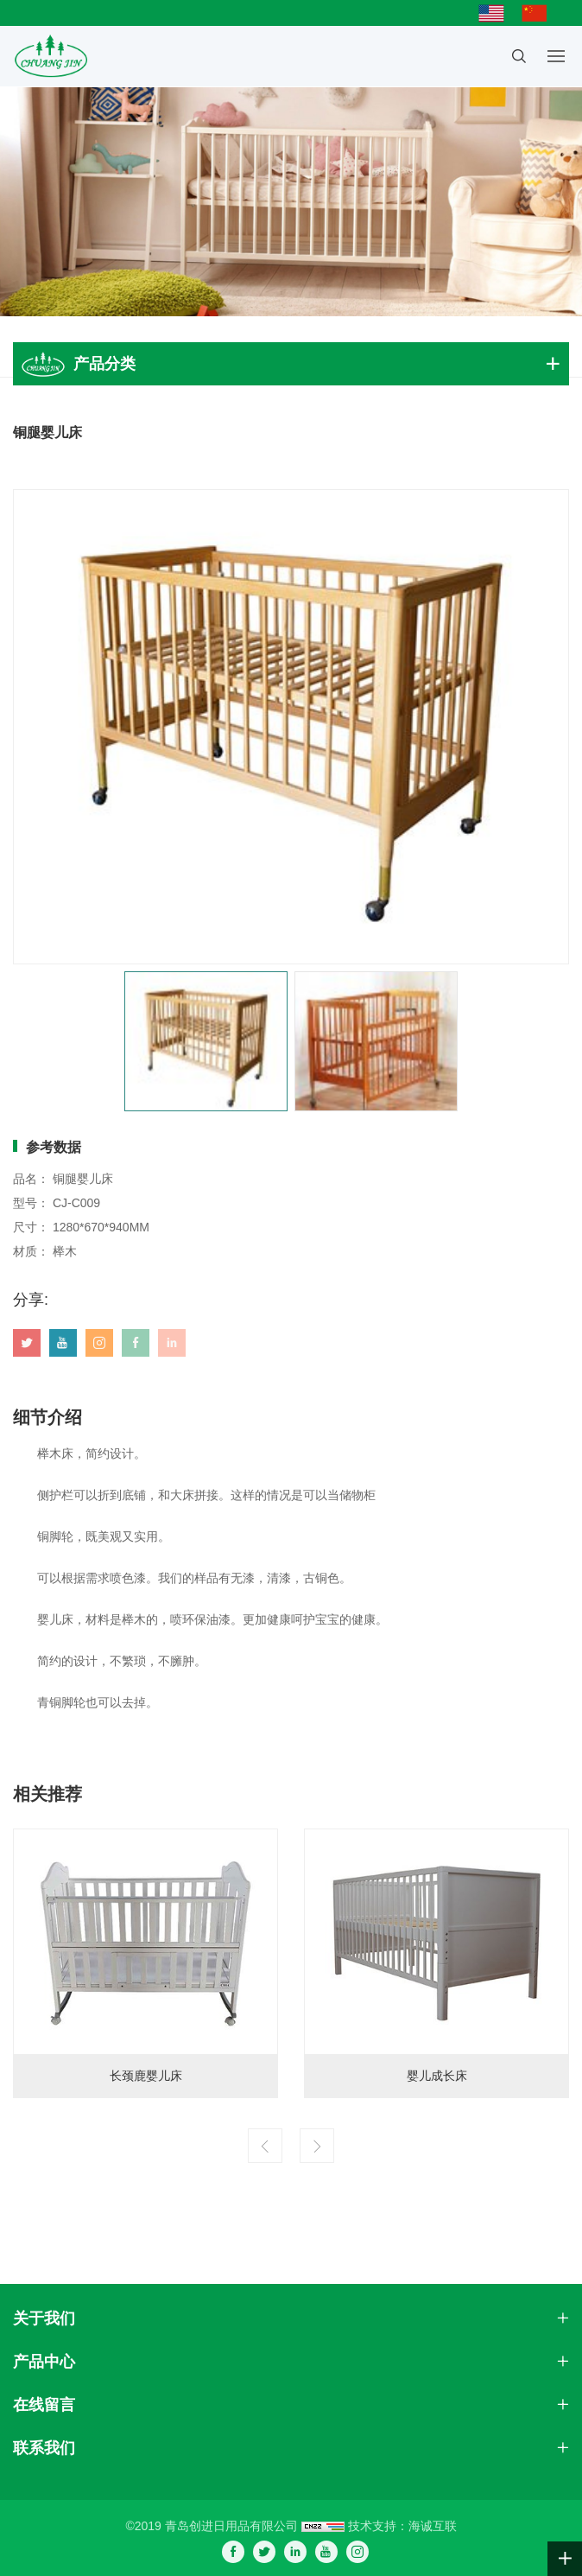 This screenshot has height=2576, width=582. What do you see at coordinates (265, 2145) in the screenshot?
I see `[Previous]` at bounding box center [265, 2145].